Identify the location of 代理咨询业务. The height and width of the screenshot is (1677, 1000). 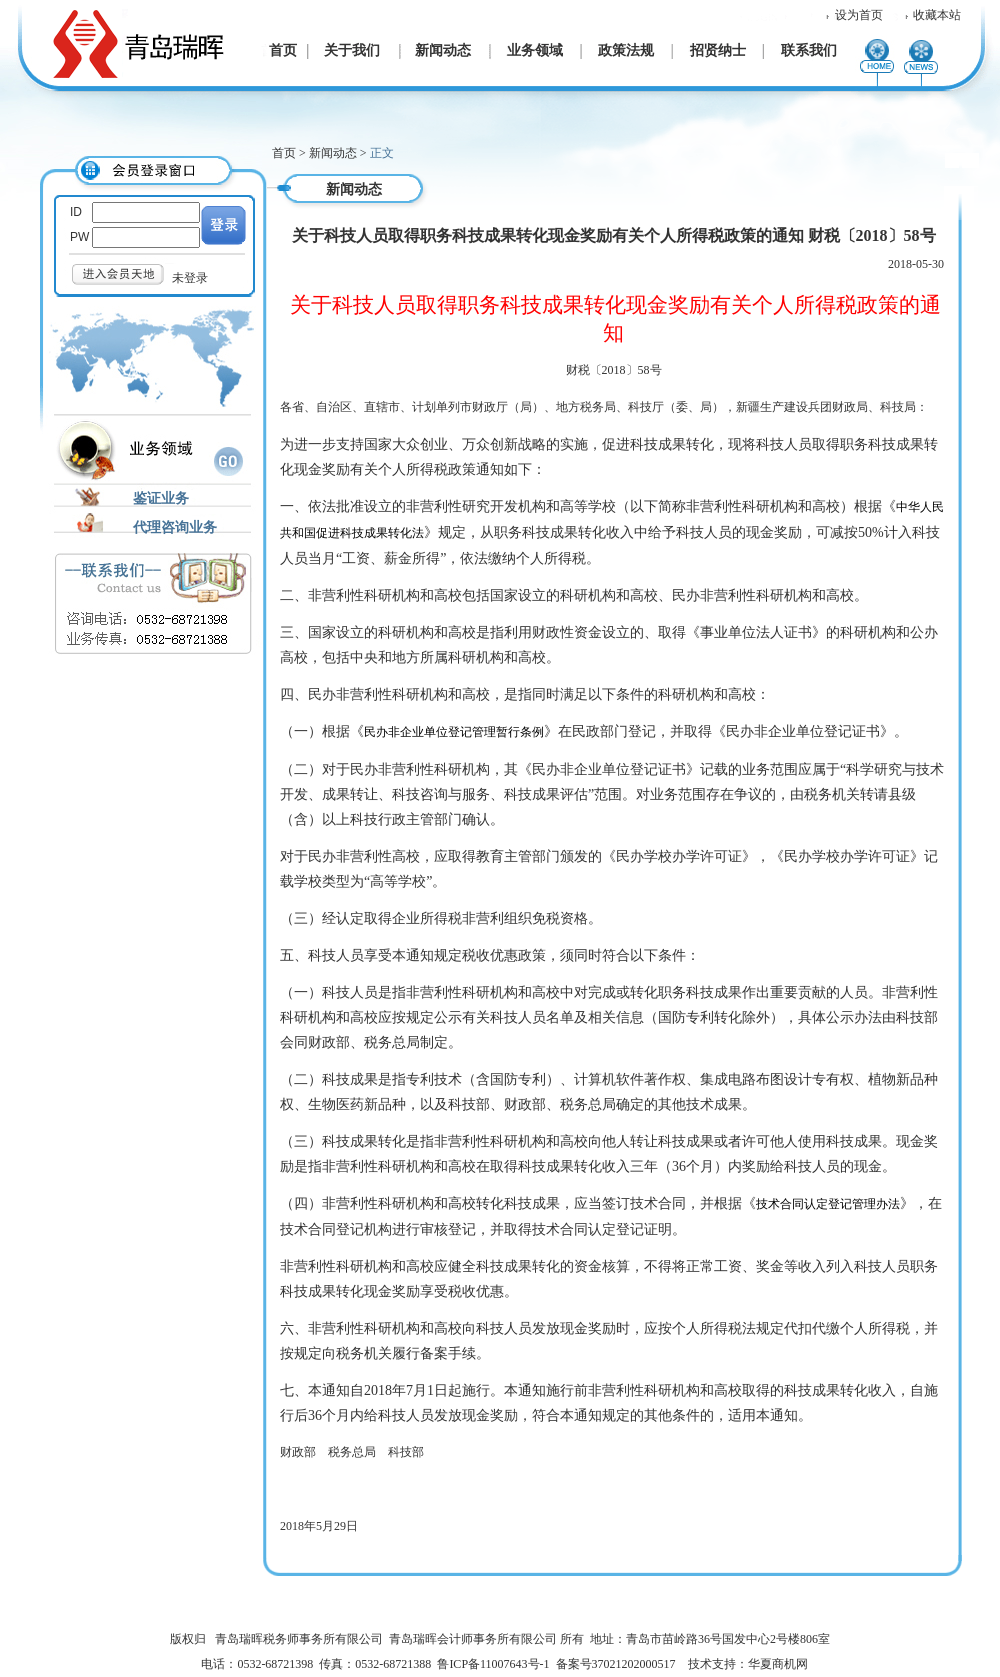
(175, 527).